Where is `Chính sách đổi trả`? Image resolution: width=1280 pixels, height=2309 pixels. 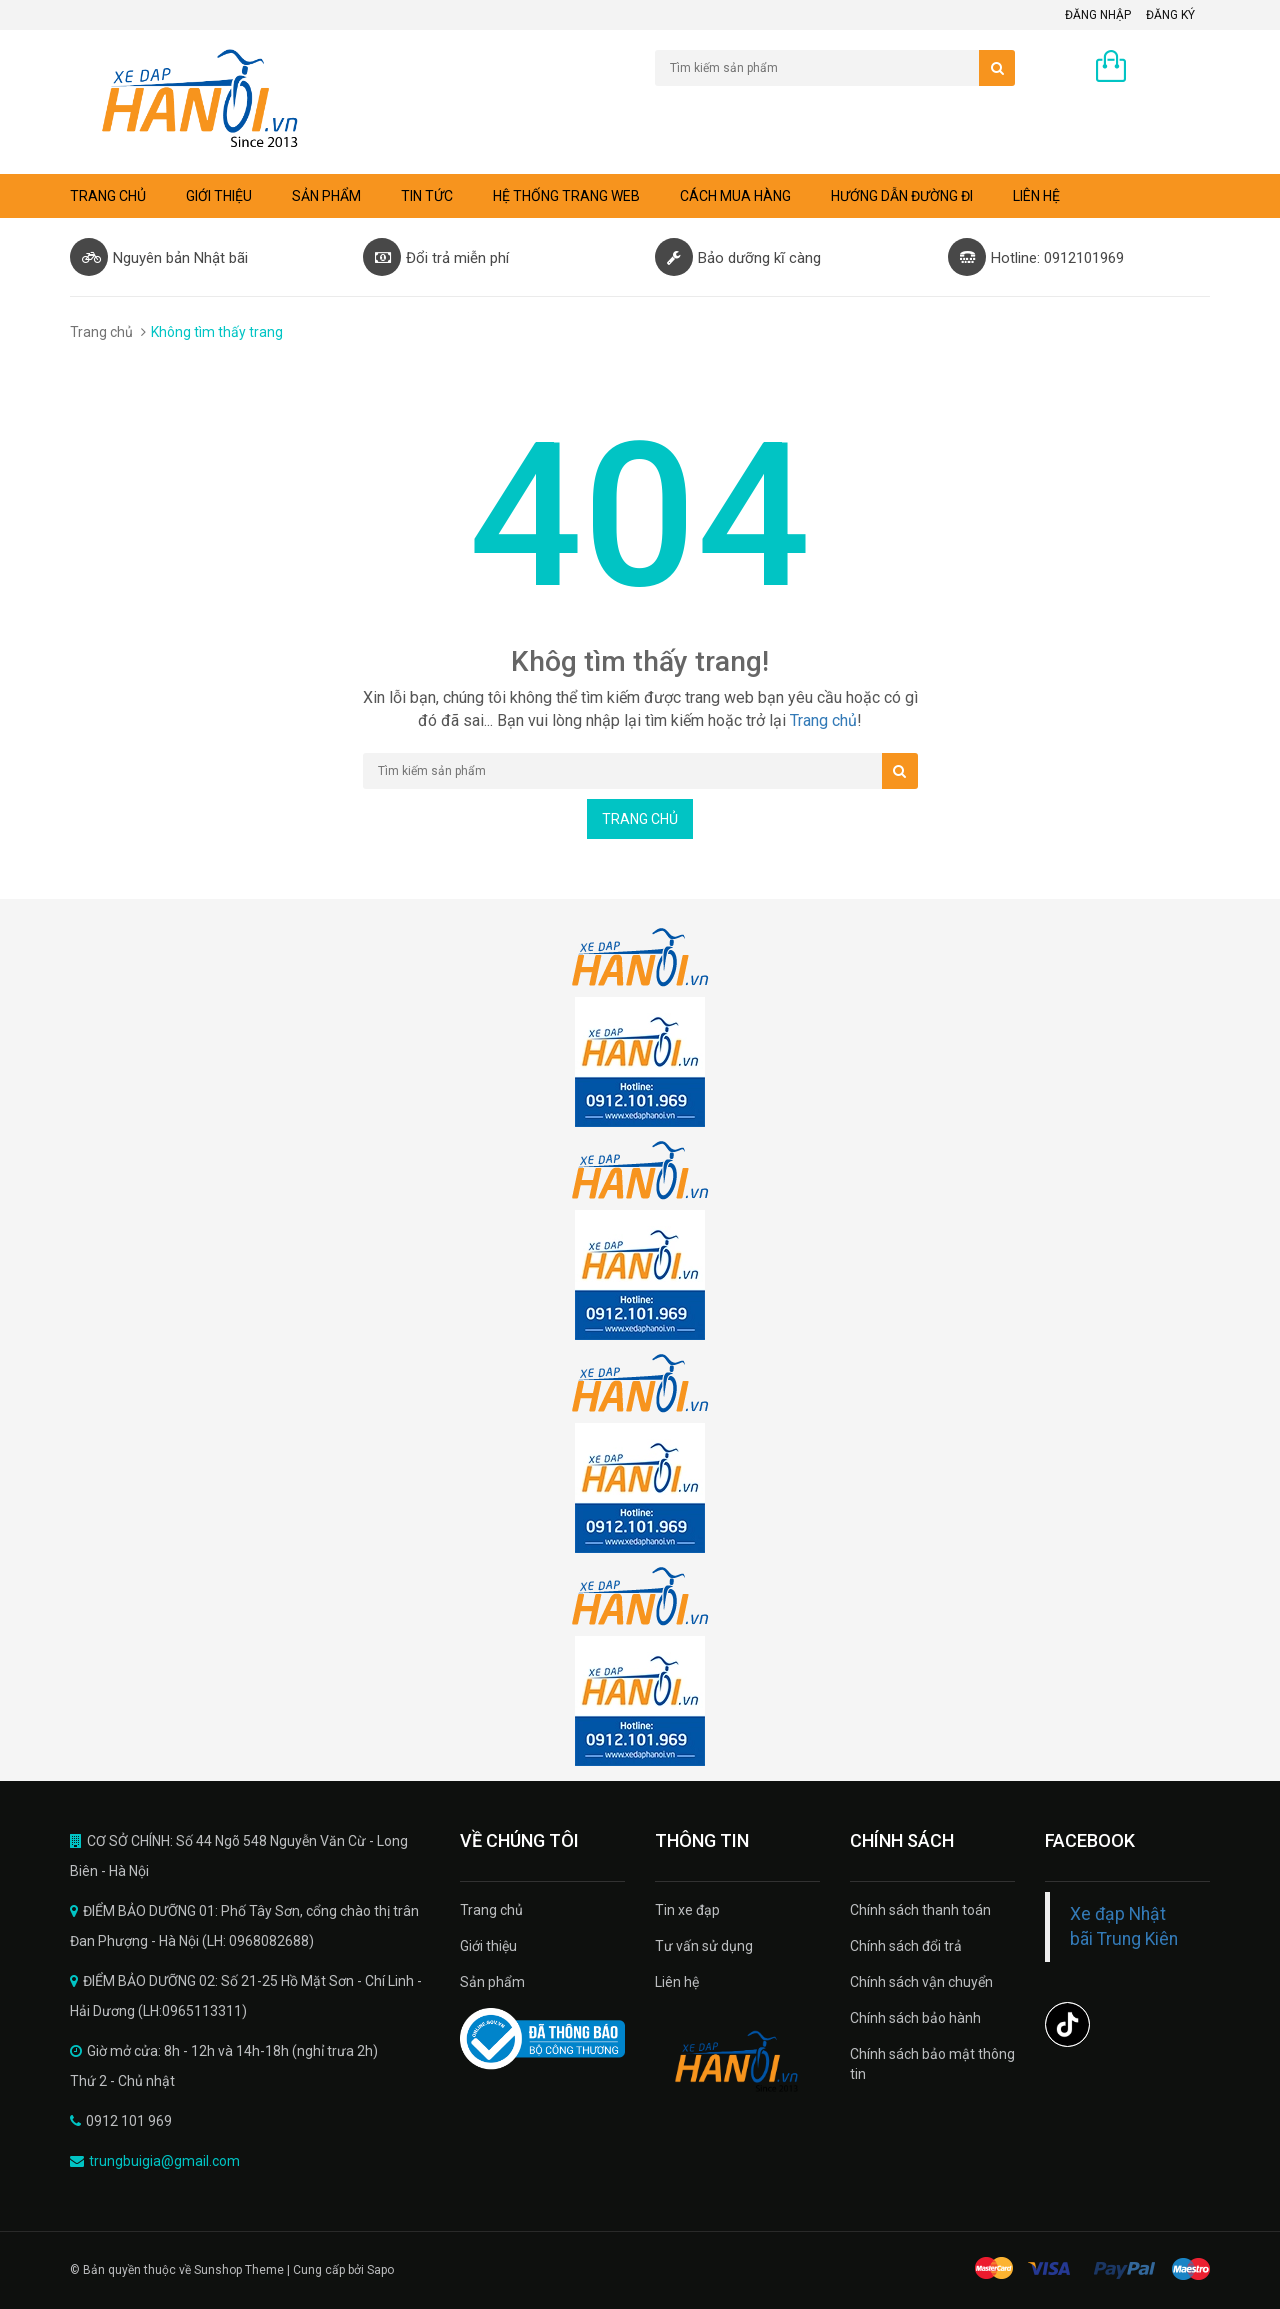
Chính sách đổi trả is located at coordinates (906, 1946).